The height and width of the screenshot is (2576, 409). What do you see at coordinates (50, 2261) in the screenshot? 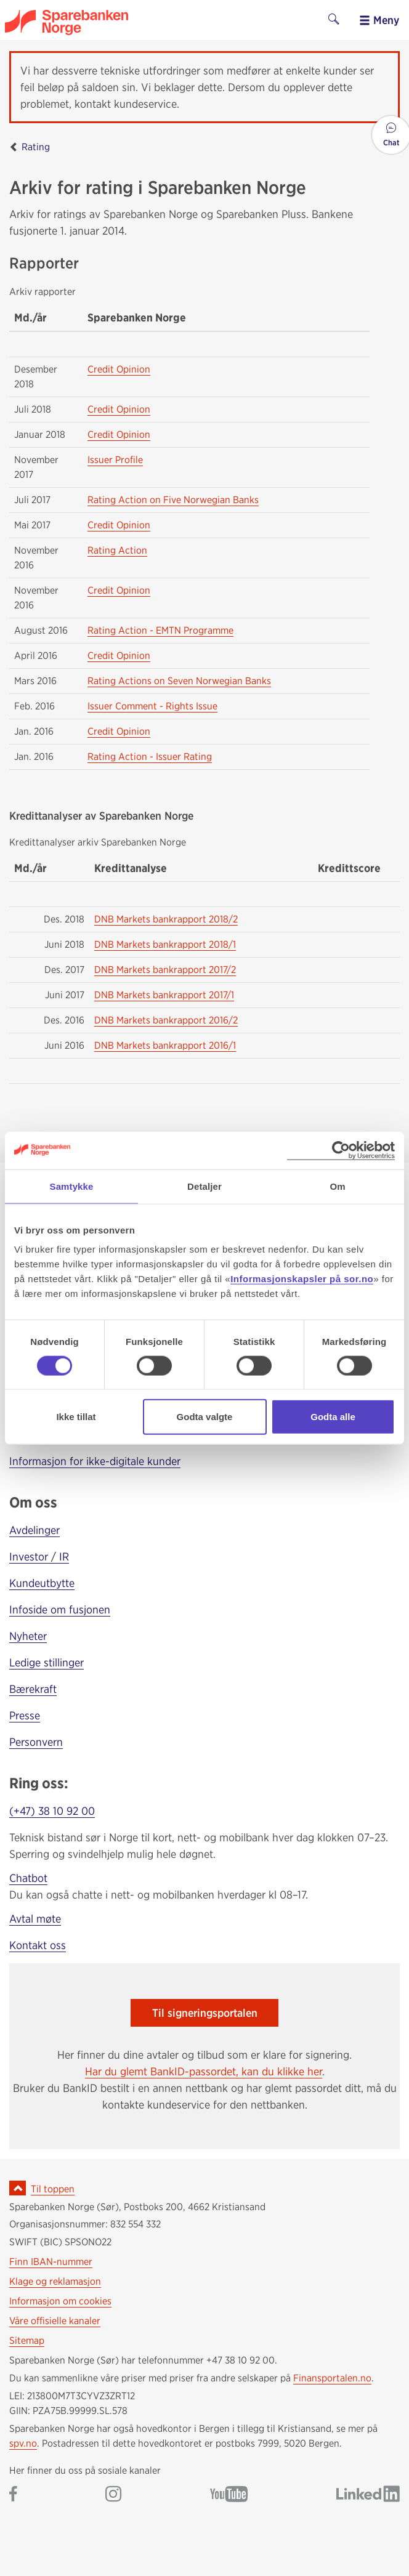
I see `Finn IBAN-nummer` at bounding box center [50, 2261].